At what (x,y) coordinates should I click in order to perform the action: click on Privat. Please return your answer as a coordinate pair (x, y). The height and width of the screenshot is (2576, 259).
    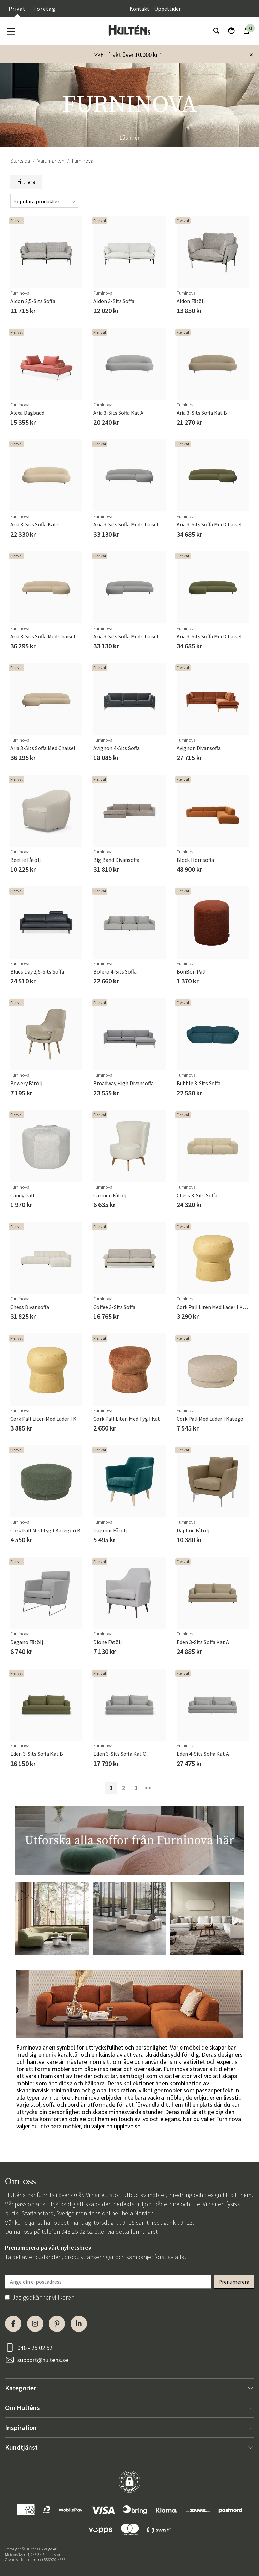
    Looking at the image, I should click on (17, 8).